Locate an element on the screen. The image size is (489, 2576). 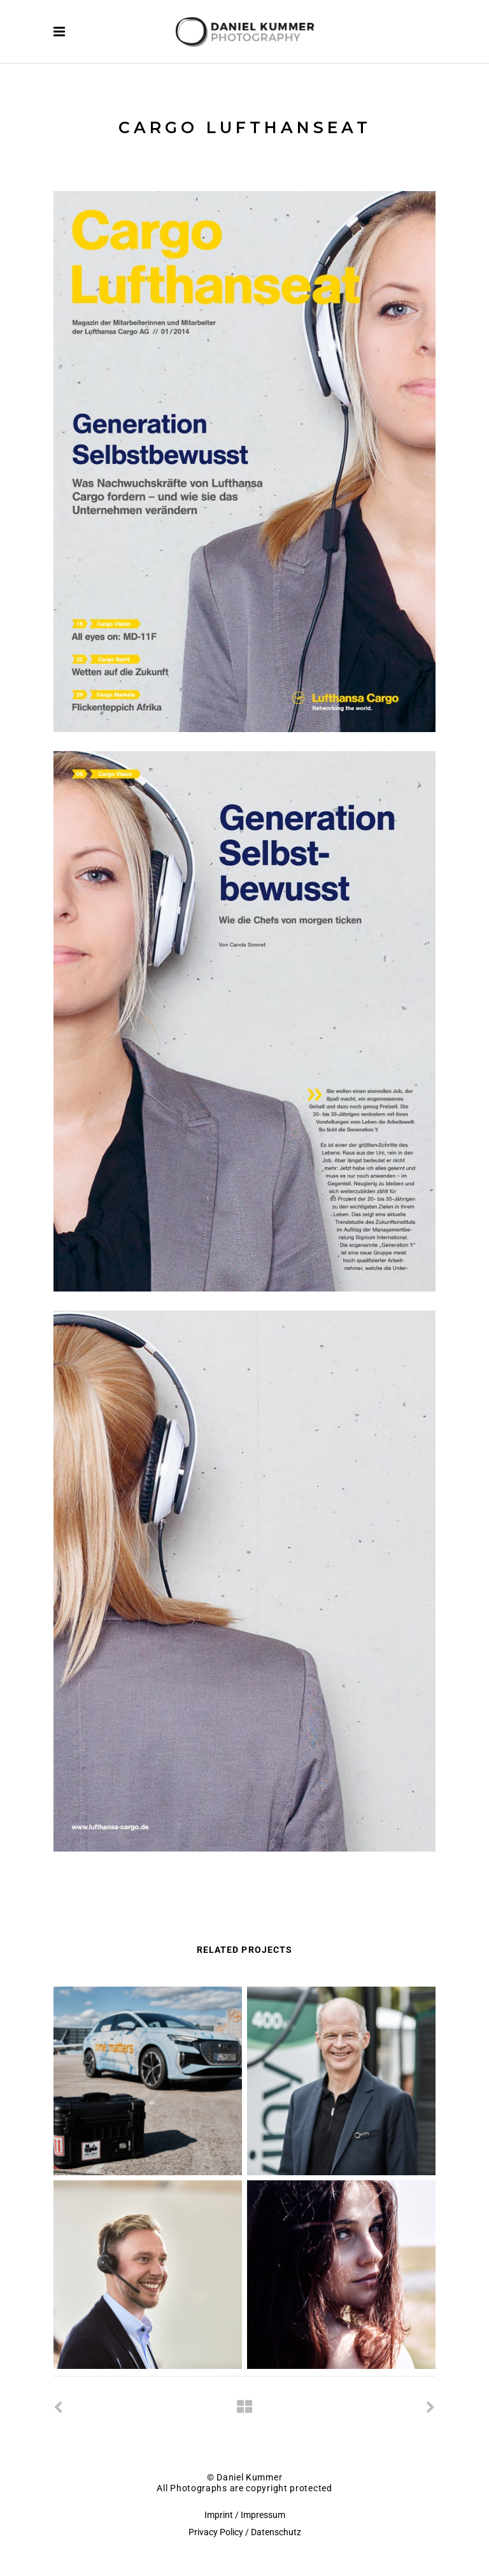
Privacy Policy / Datenschutz is located at coordinates (244, 2532).